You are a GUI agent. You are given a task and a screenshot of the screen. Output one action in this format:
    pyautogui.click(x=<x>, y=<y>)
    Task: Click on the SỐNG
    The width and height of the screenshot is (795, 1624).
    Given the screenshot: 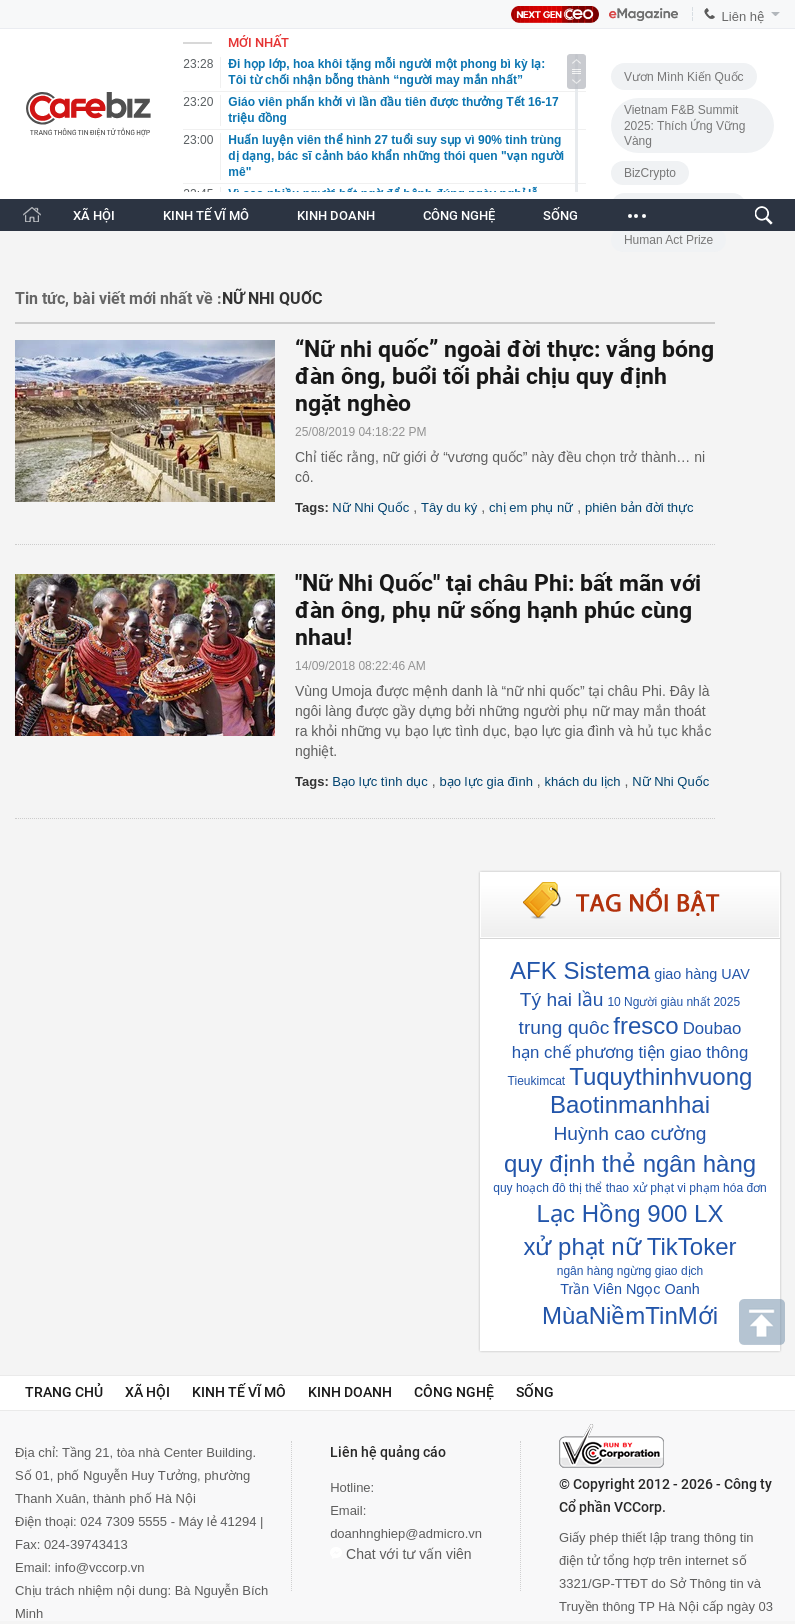 What is the action you would take?
    pyautogui.click(x=560, y=215)
    